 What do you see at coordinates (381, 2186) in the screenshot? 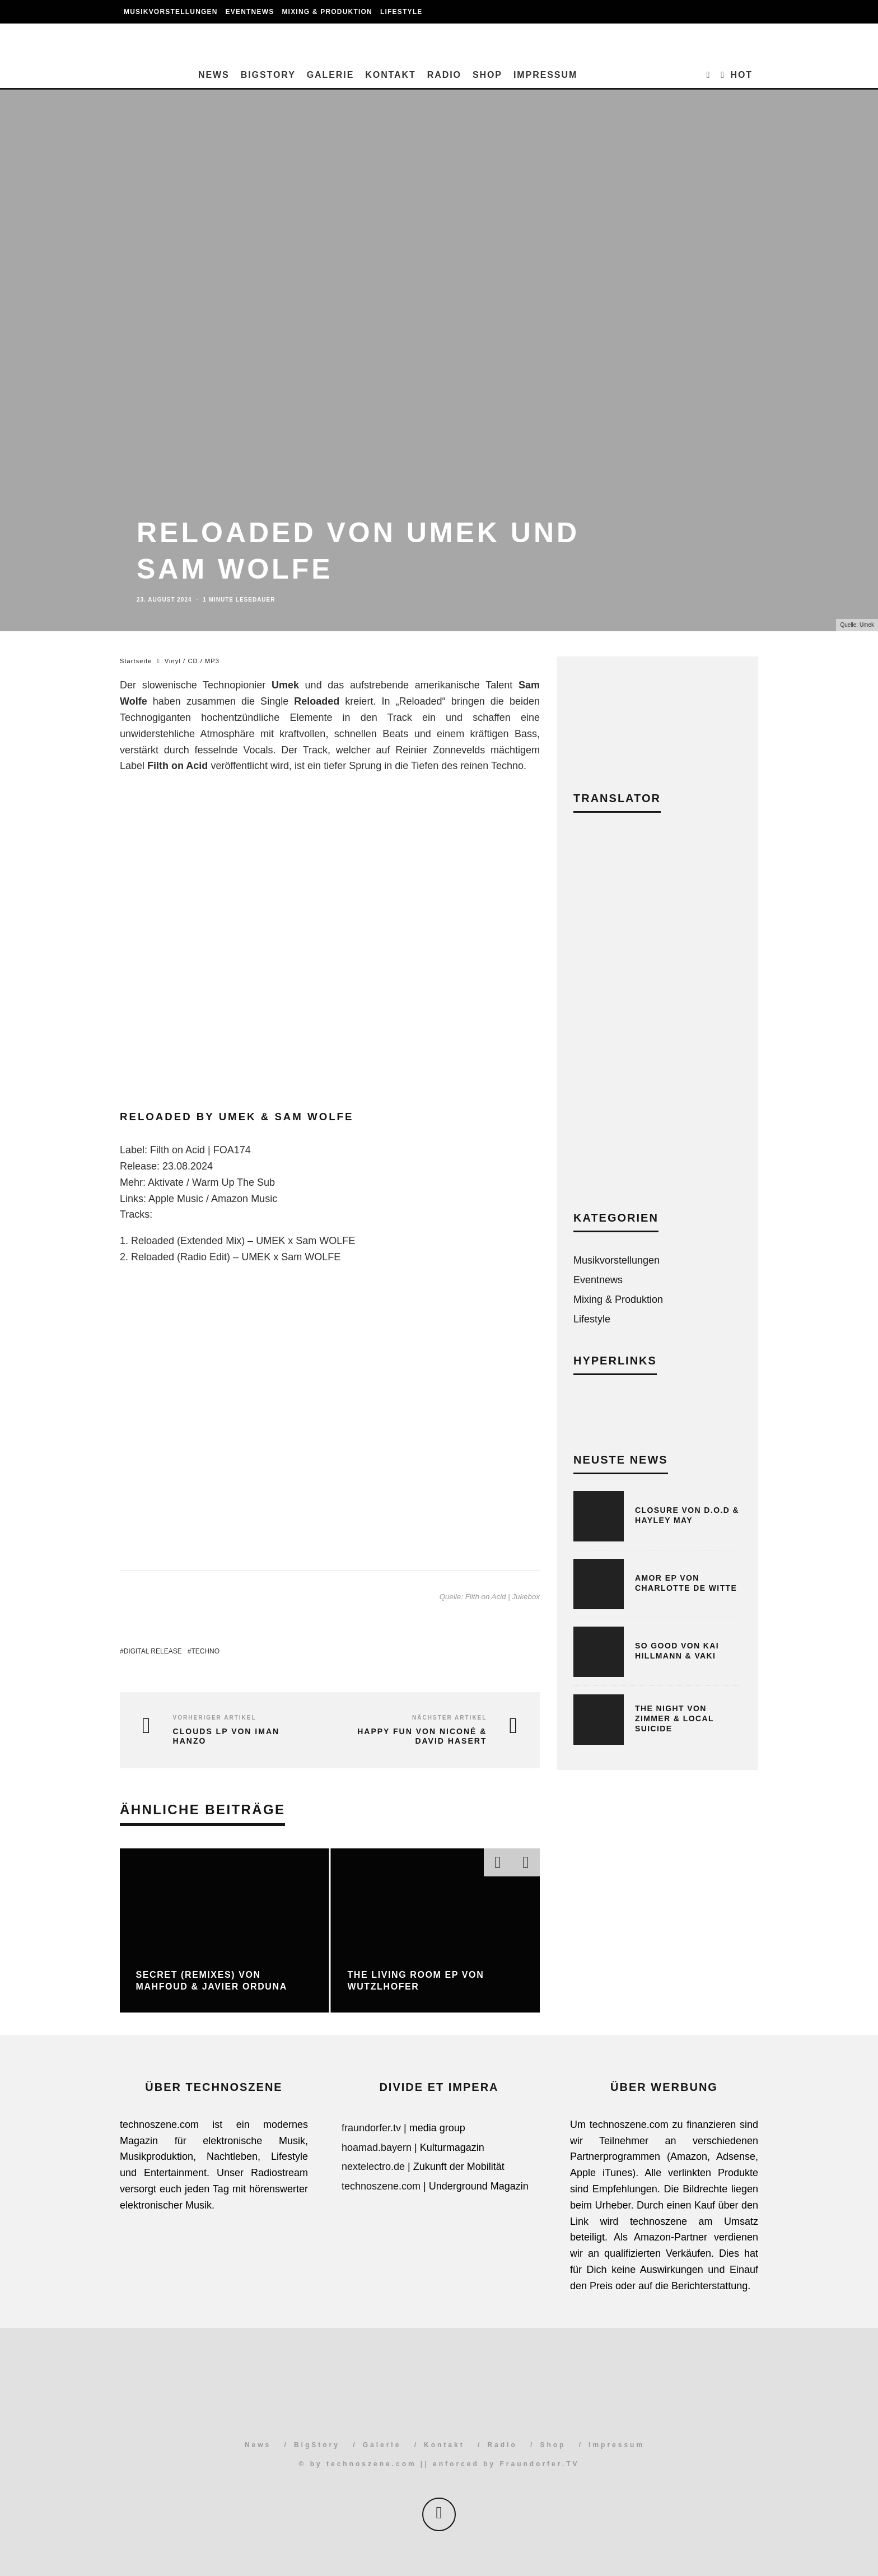
I see `technoszene.com` at bounding box center [381, 2186].